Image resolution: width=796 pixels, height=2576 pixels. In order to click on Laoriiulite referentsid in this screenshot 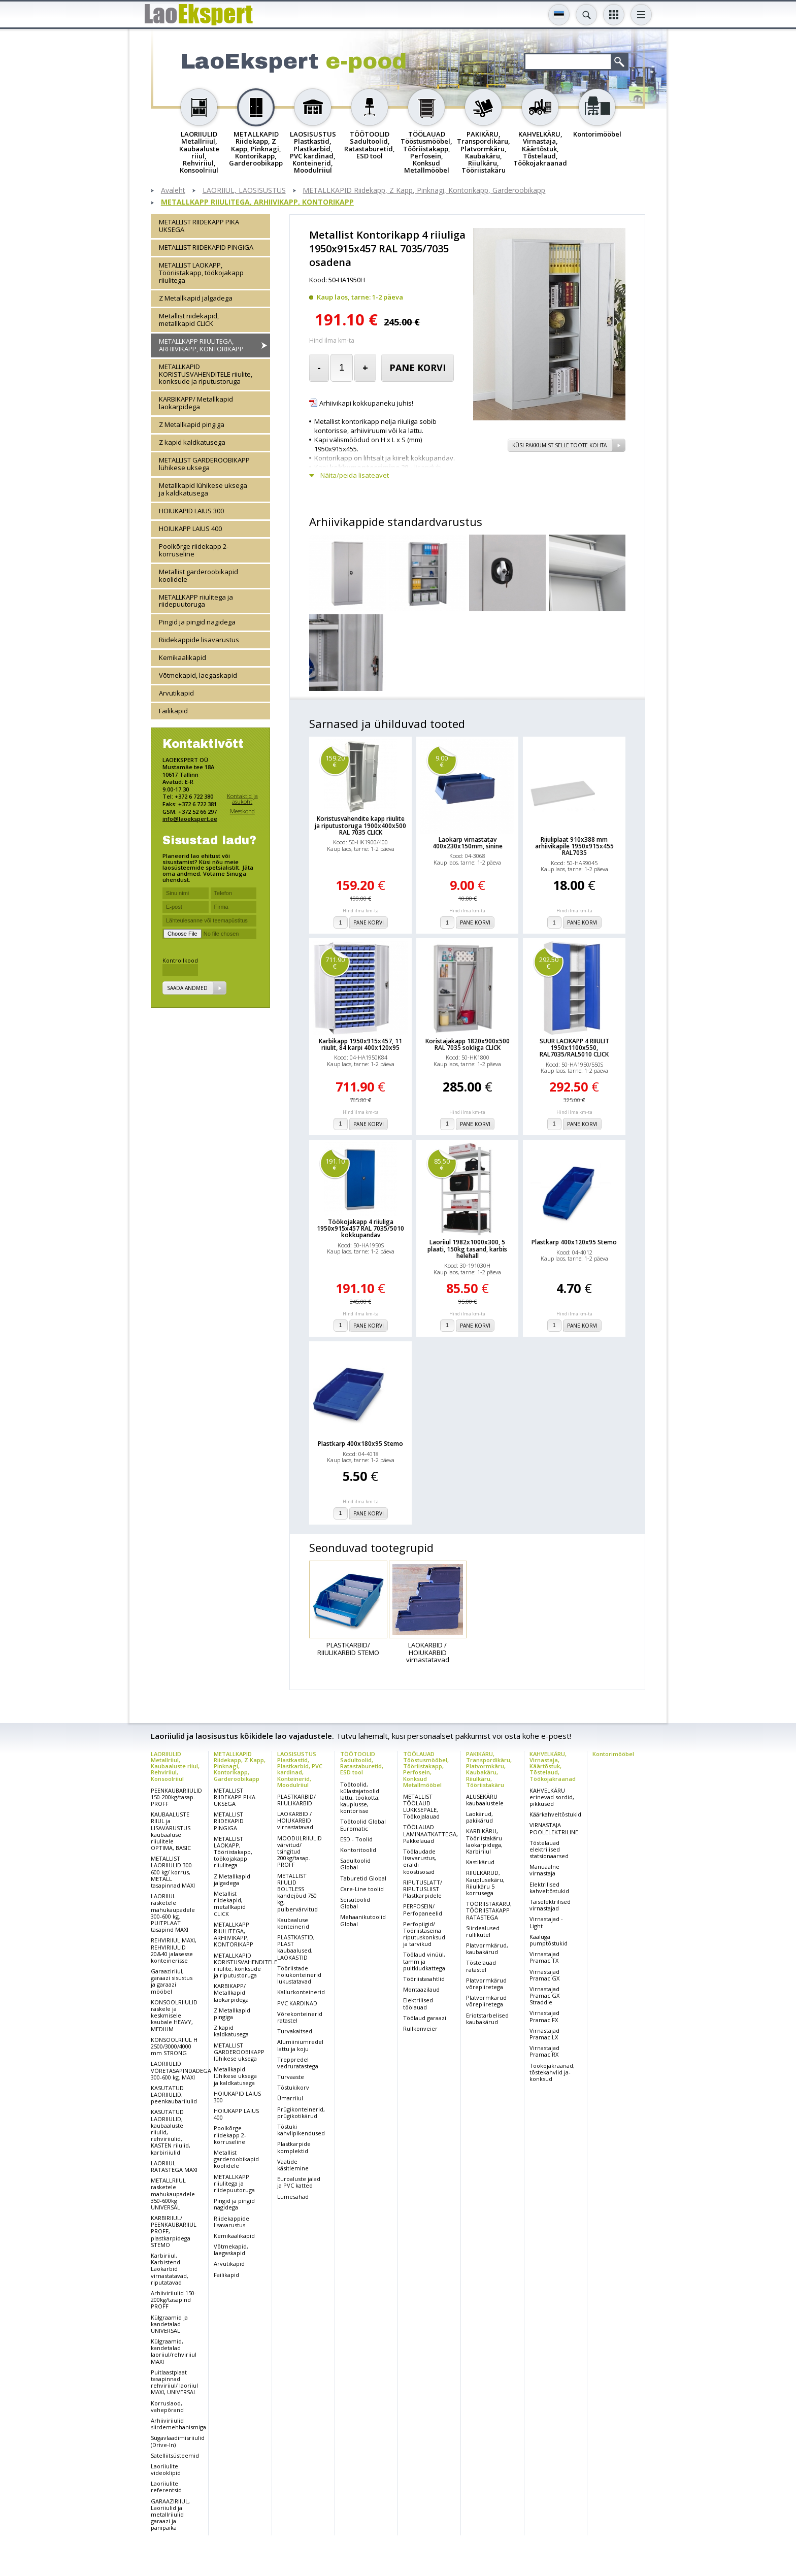, I will do `click(166, 2487)`.